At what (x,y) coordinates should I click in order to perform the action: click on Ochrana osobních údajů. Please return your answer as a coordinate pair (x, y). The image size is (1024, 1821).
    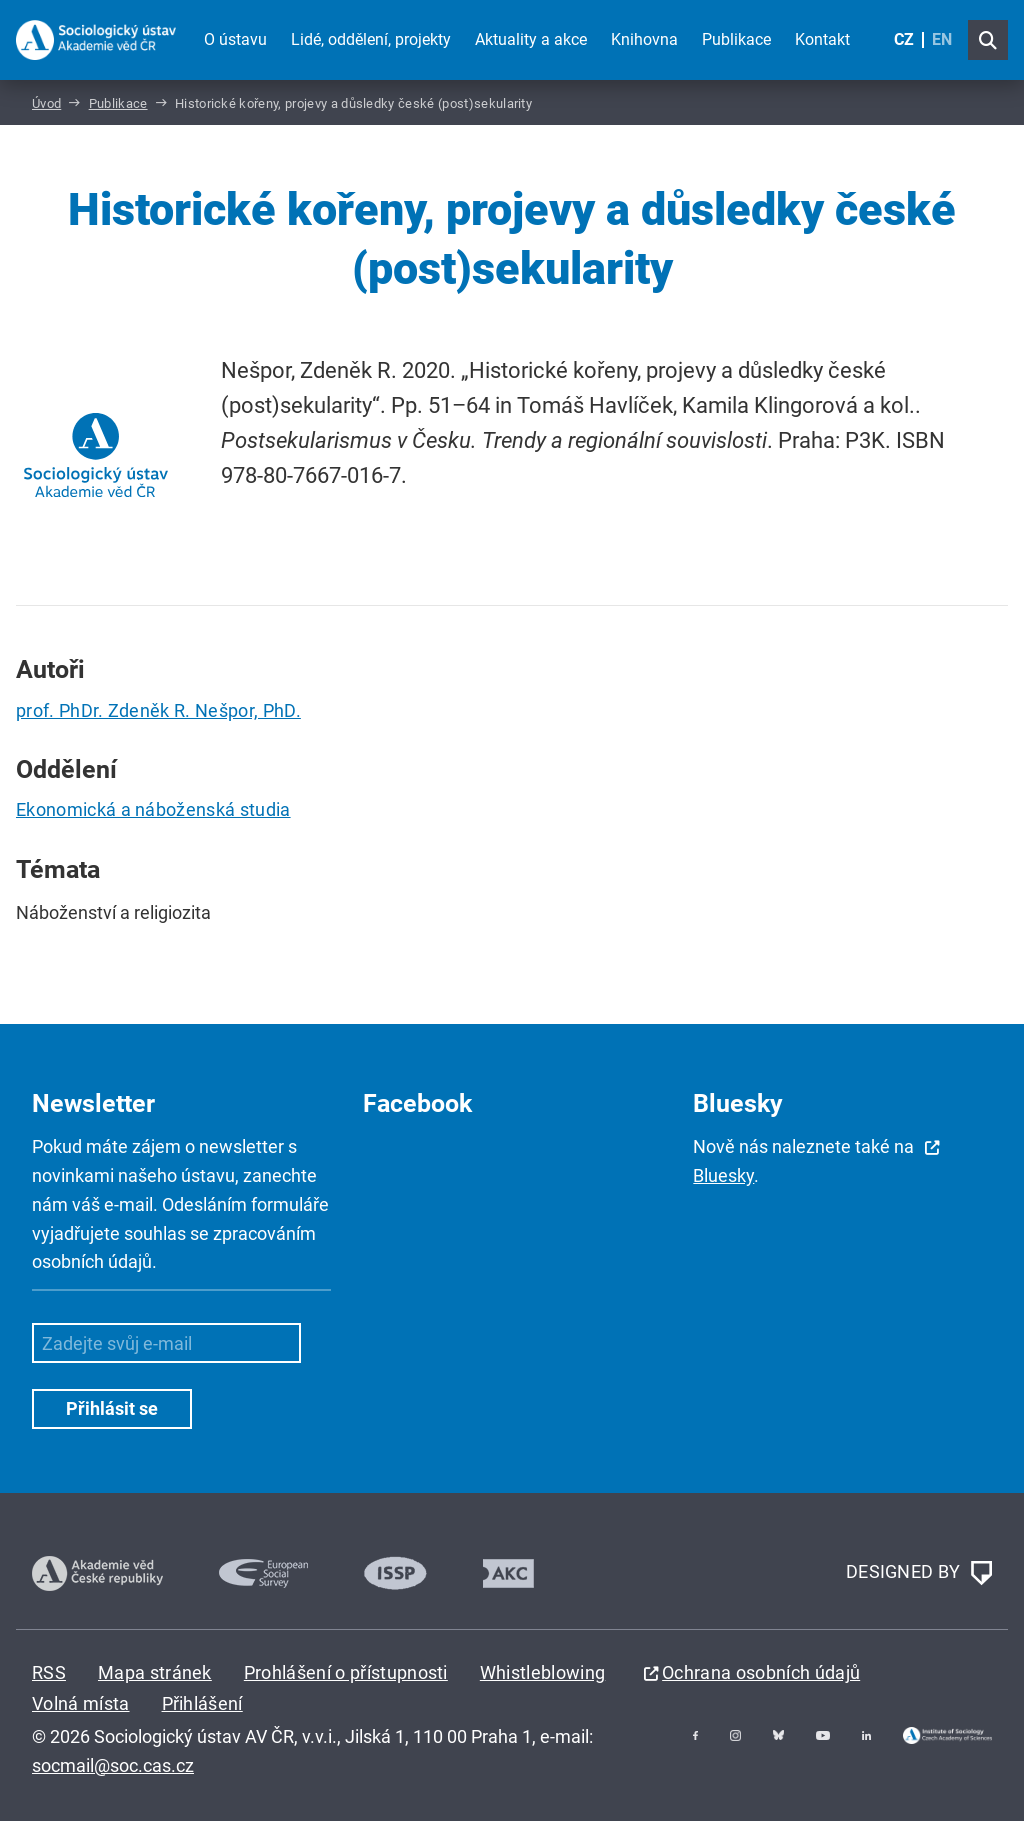
    Looking at the image, I should click on (761, 1672).